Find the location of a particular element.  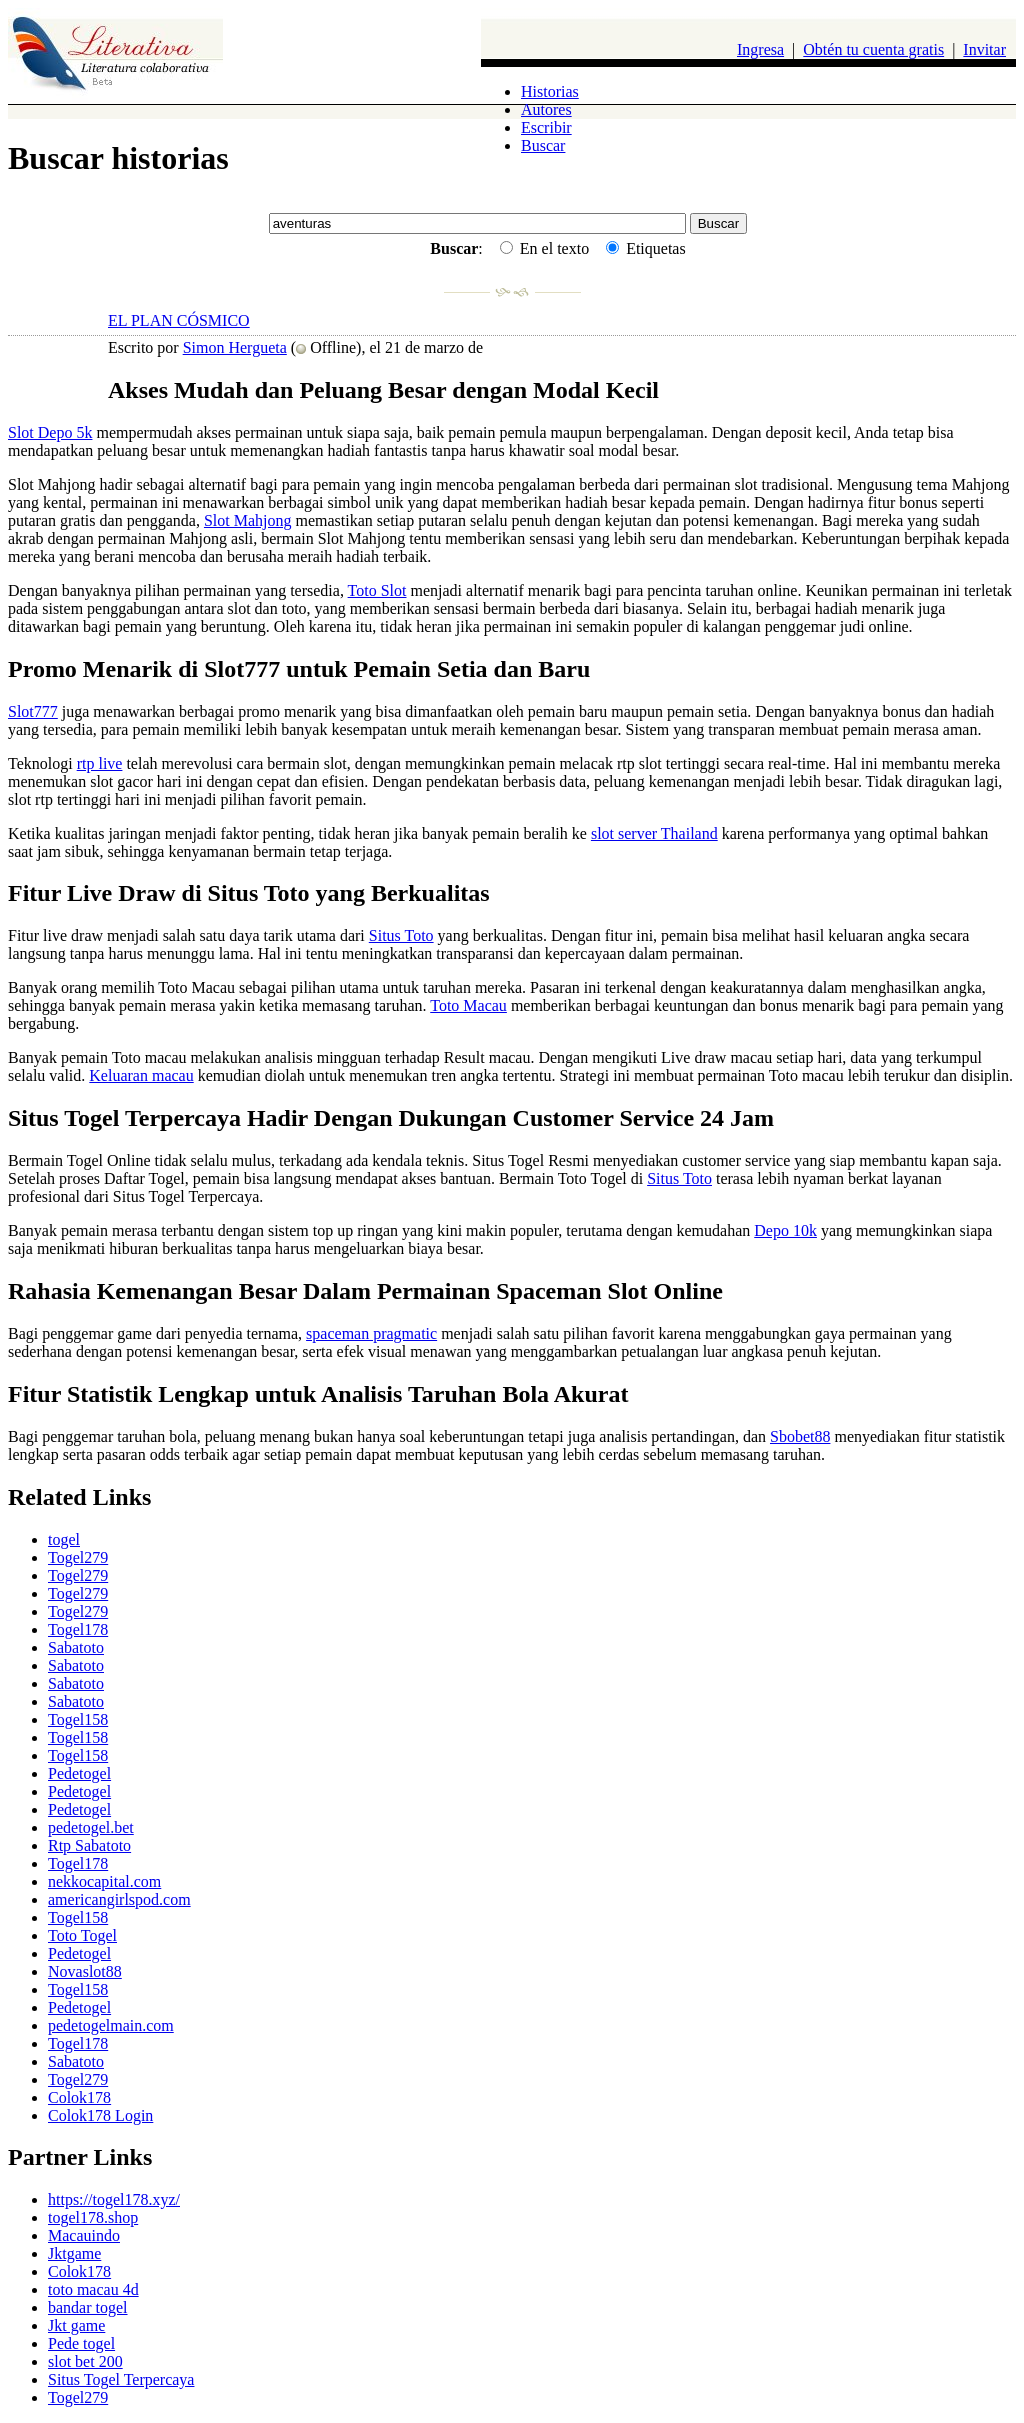

toto macau 4d is located at coordinates (93, 2289).